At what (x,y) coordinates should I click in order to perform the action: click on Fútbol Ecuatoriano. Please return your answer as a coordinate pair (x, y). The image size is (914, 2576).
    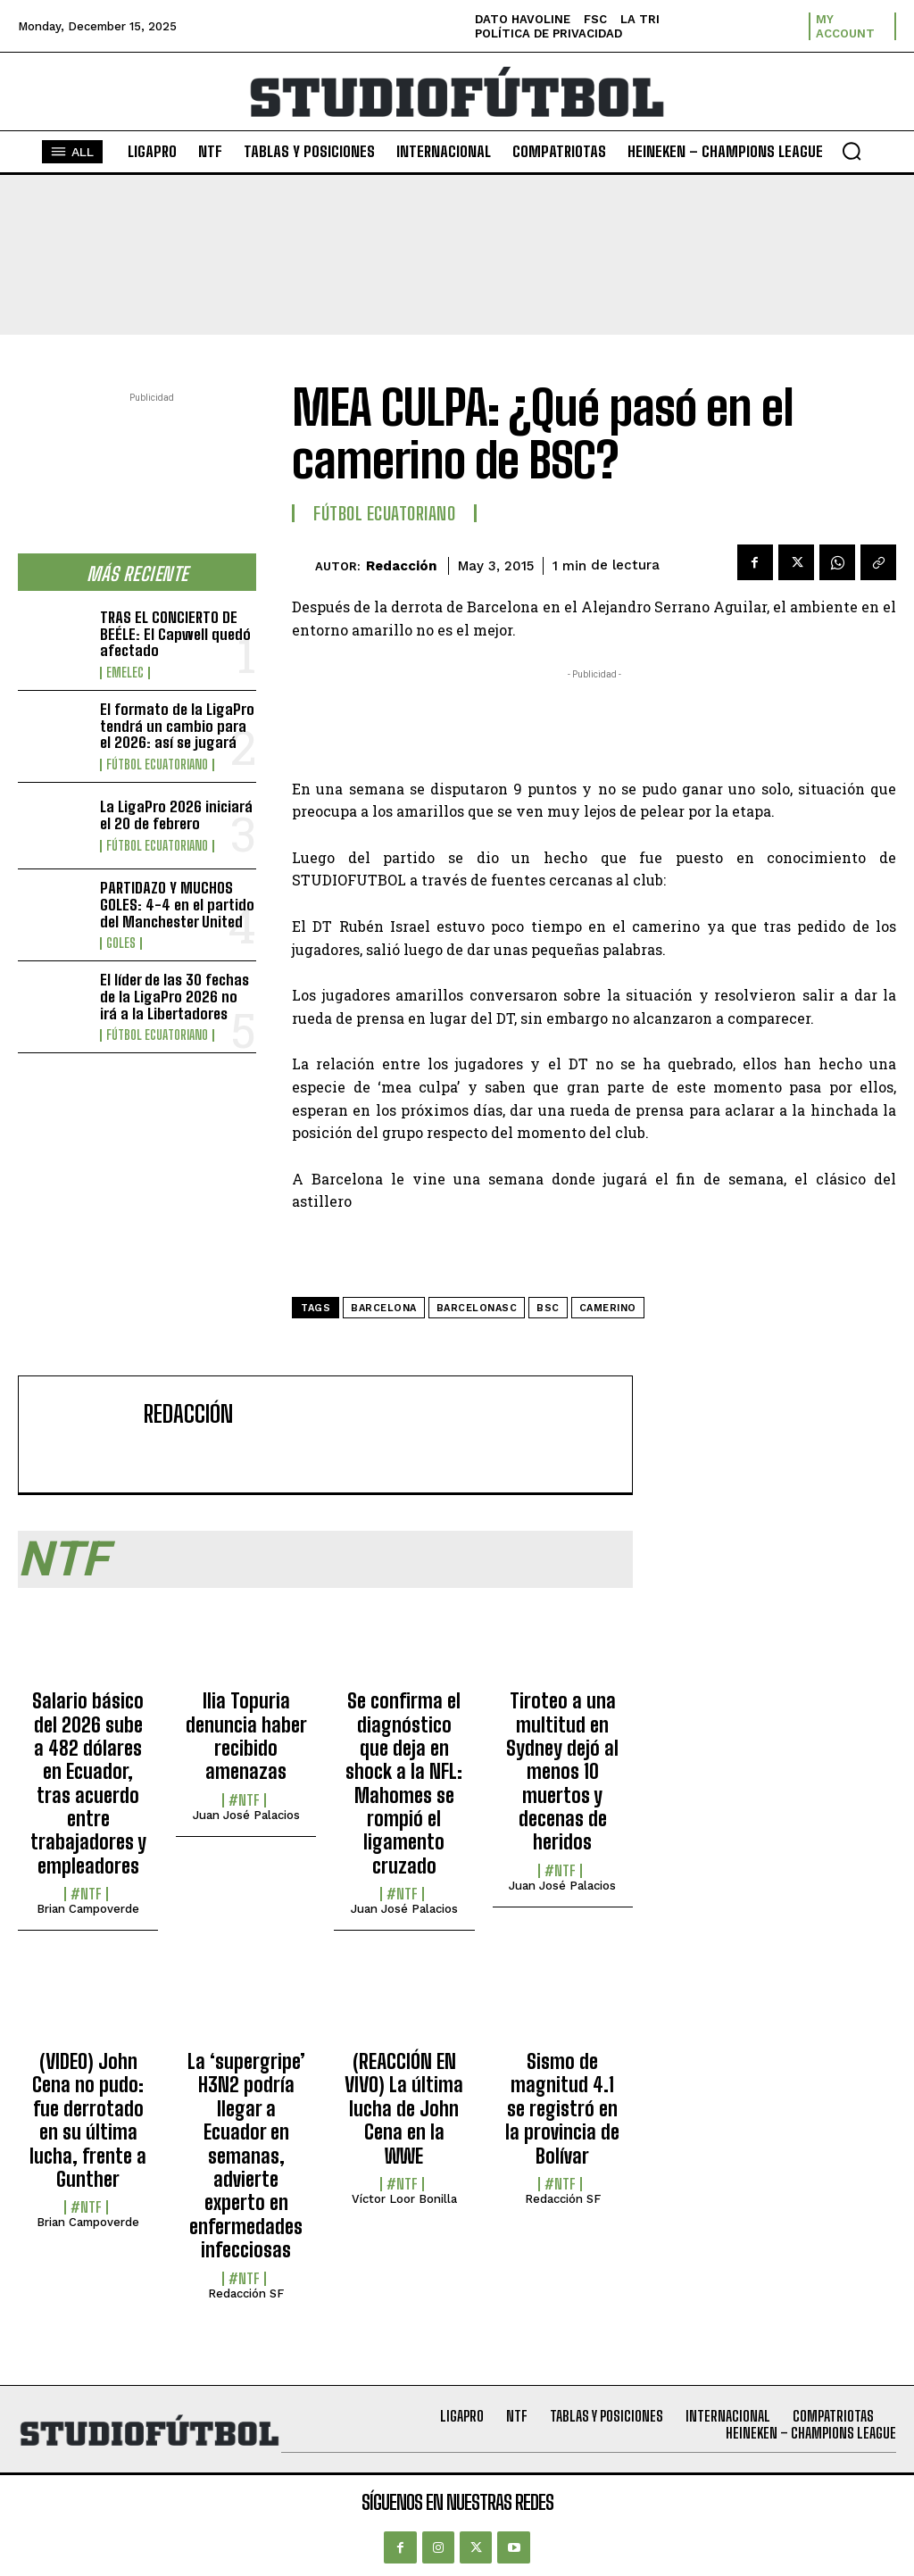
    Looking at the image, I should click on (157, 765).